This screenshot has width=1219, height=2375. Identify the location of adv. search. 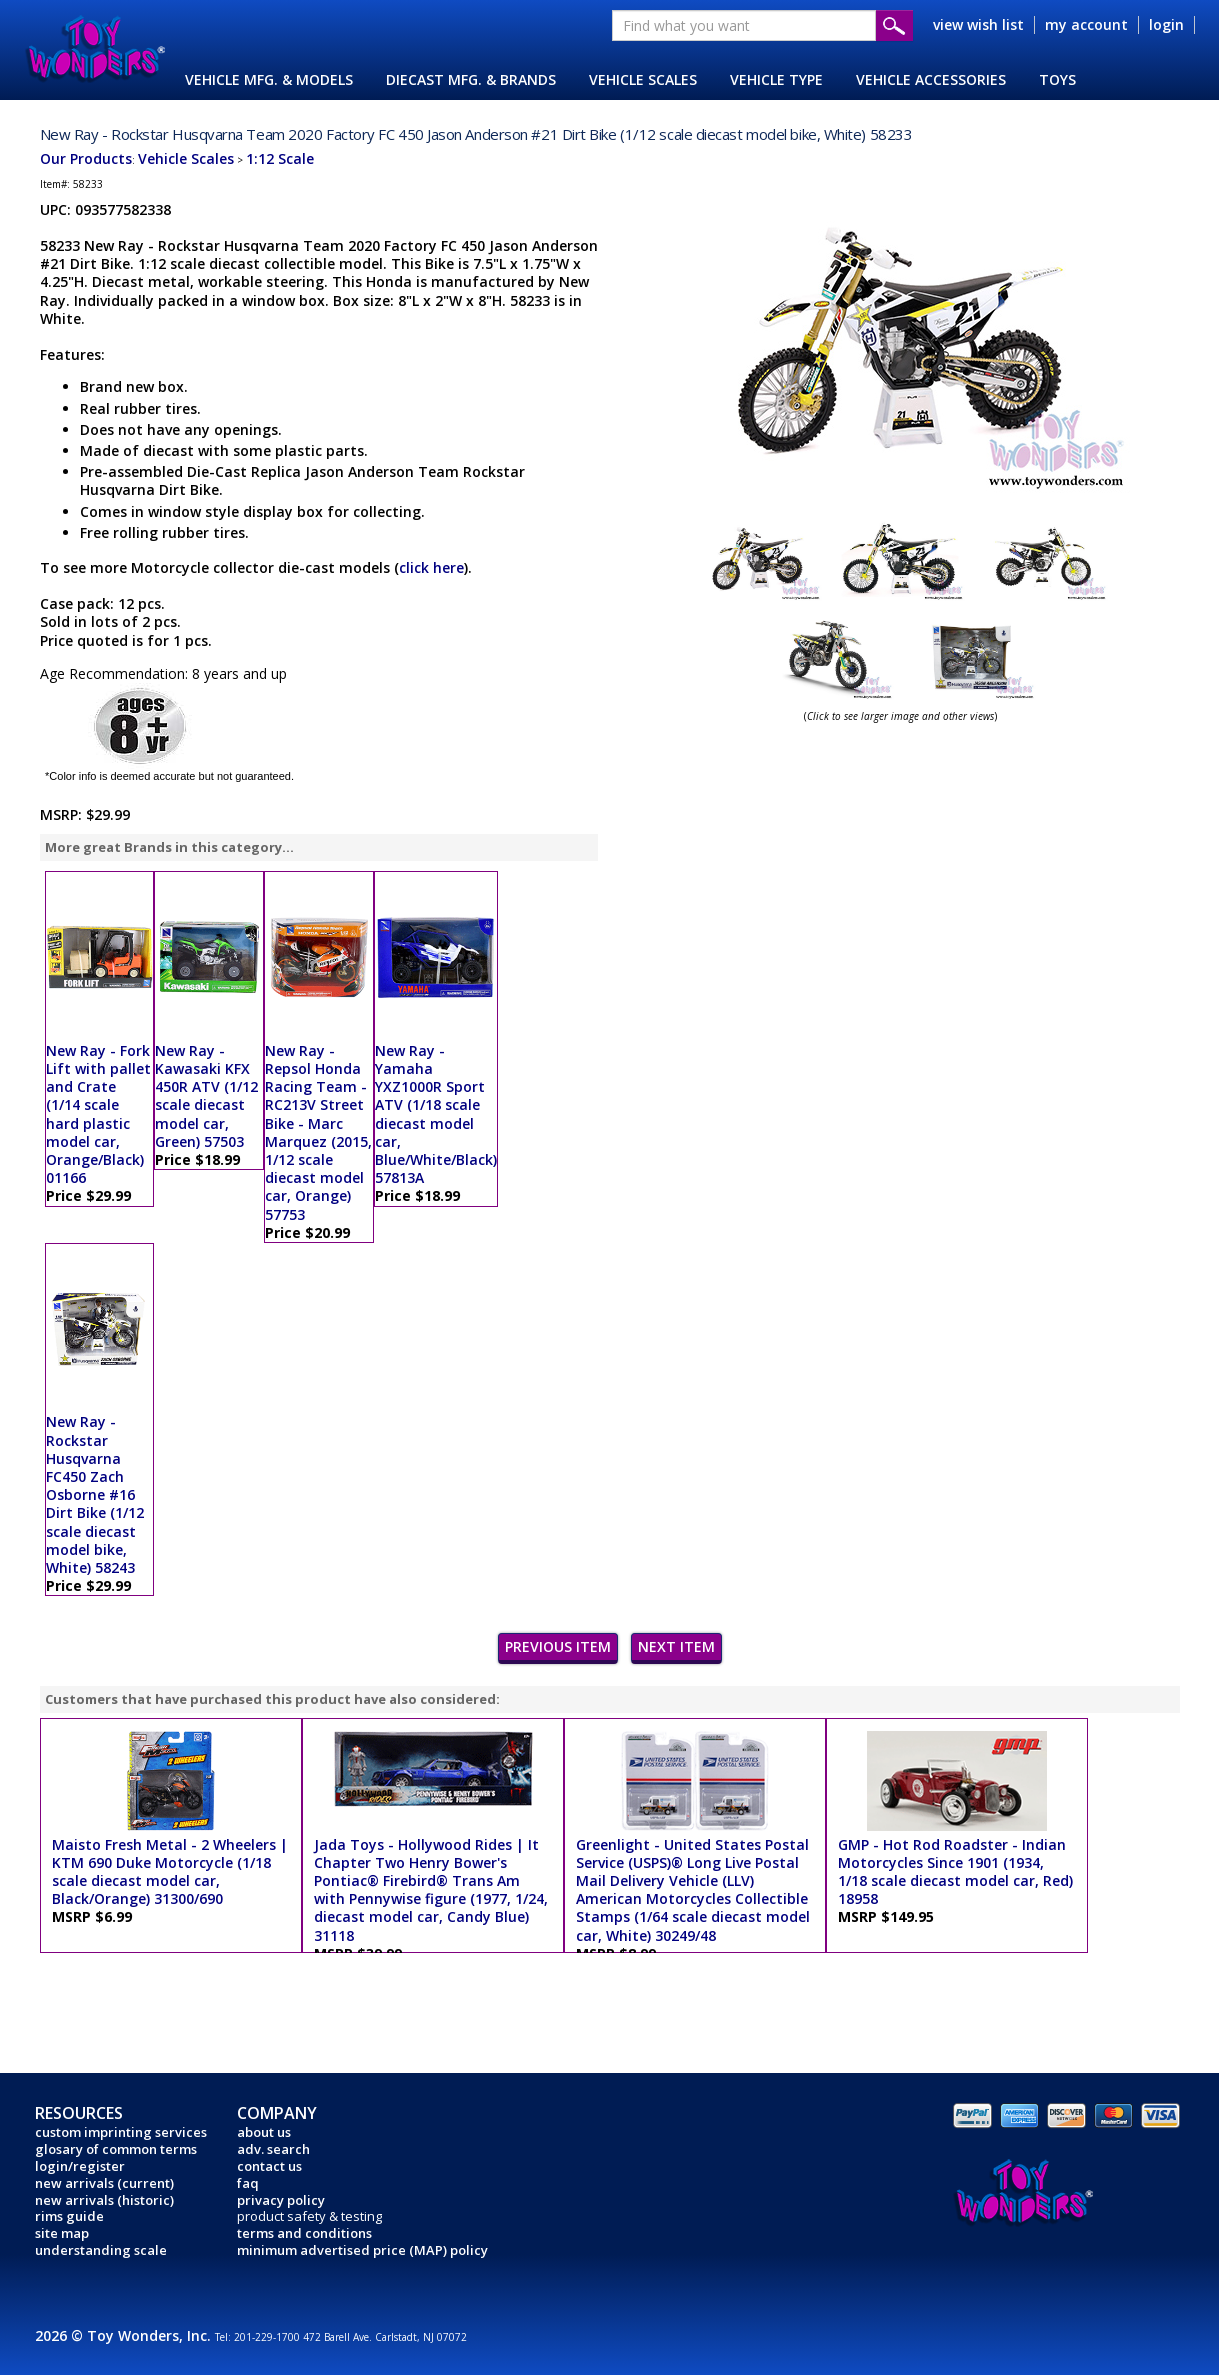
(273, 2149).